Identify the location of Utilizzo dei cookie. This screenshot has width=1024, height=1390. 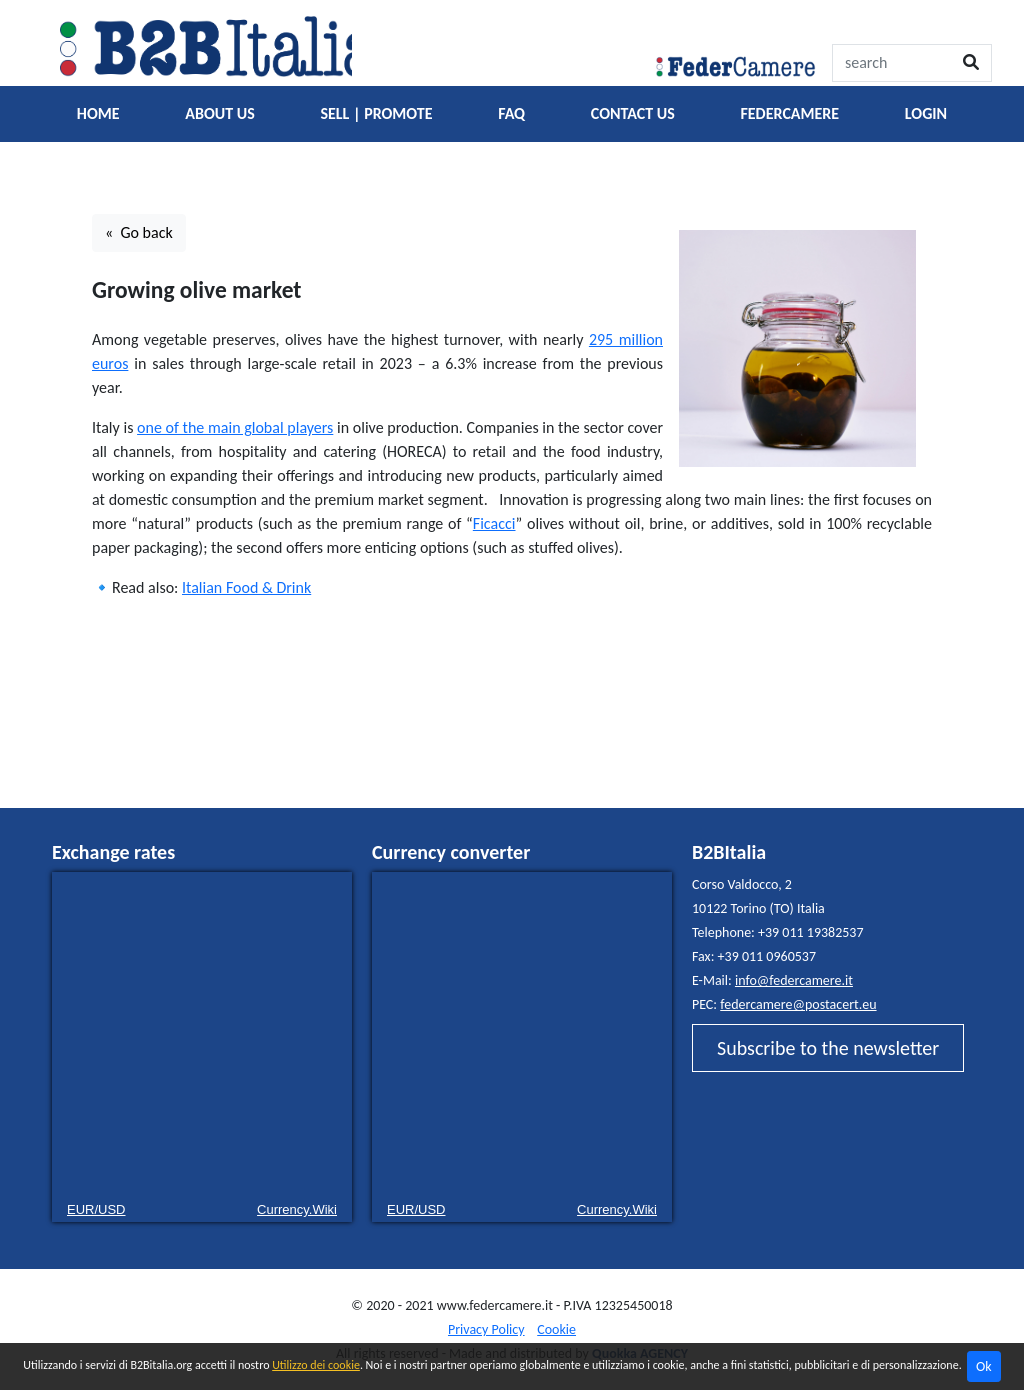
(316, 1365).